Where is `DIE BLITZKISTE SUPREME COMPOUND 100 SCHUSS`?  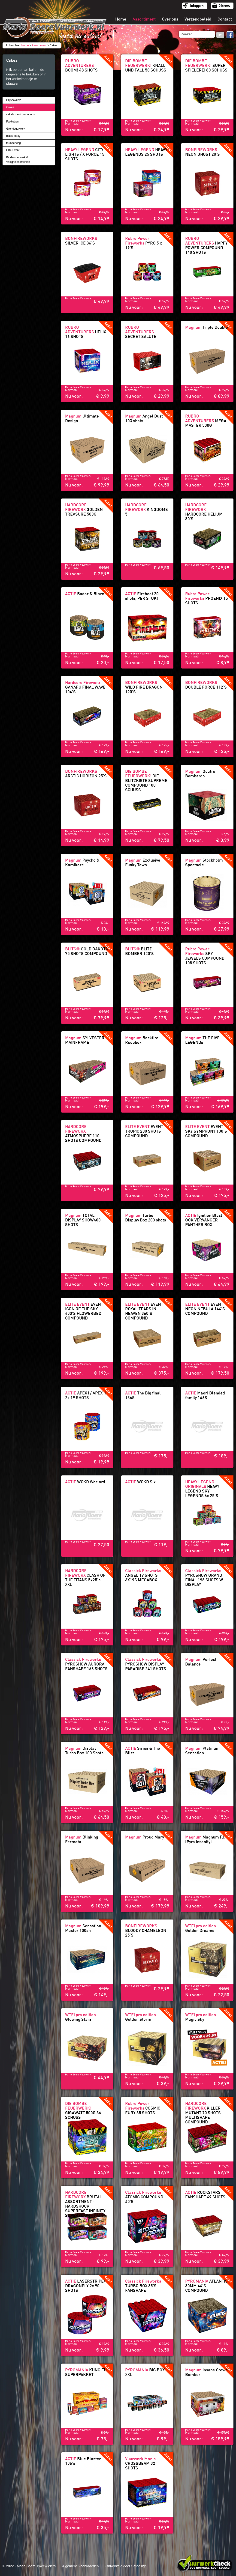
DIE BLITZKISTE SUPREME COMPOUND 100 SCHUSS is located at coordinates (146, 780).